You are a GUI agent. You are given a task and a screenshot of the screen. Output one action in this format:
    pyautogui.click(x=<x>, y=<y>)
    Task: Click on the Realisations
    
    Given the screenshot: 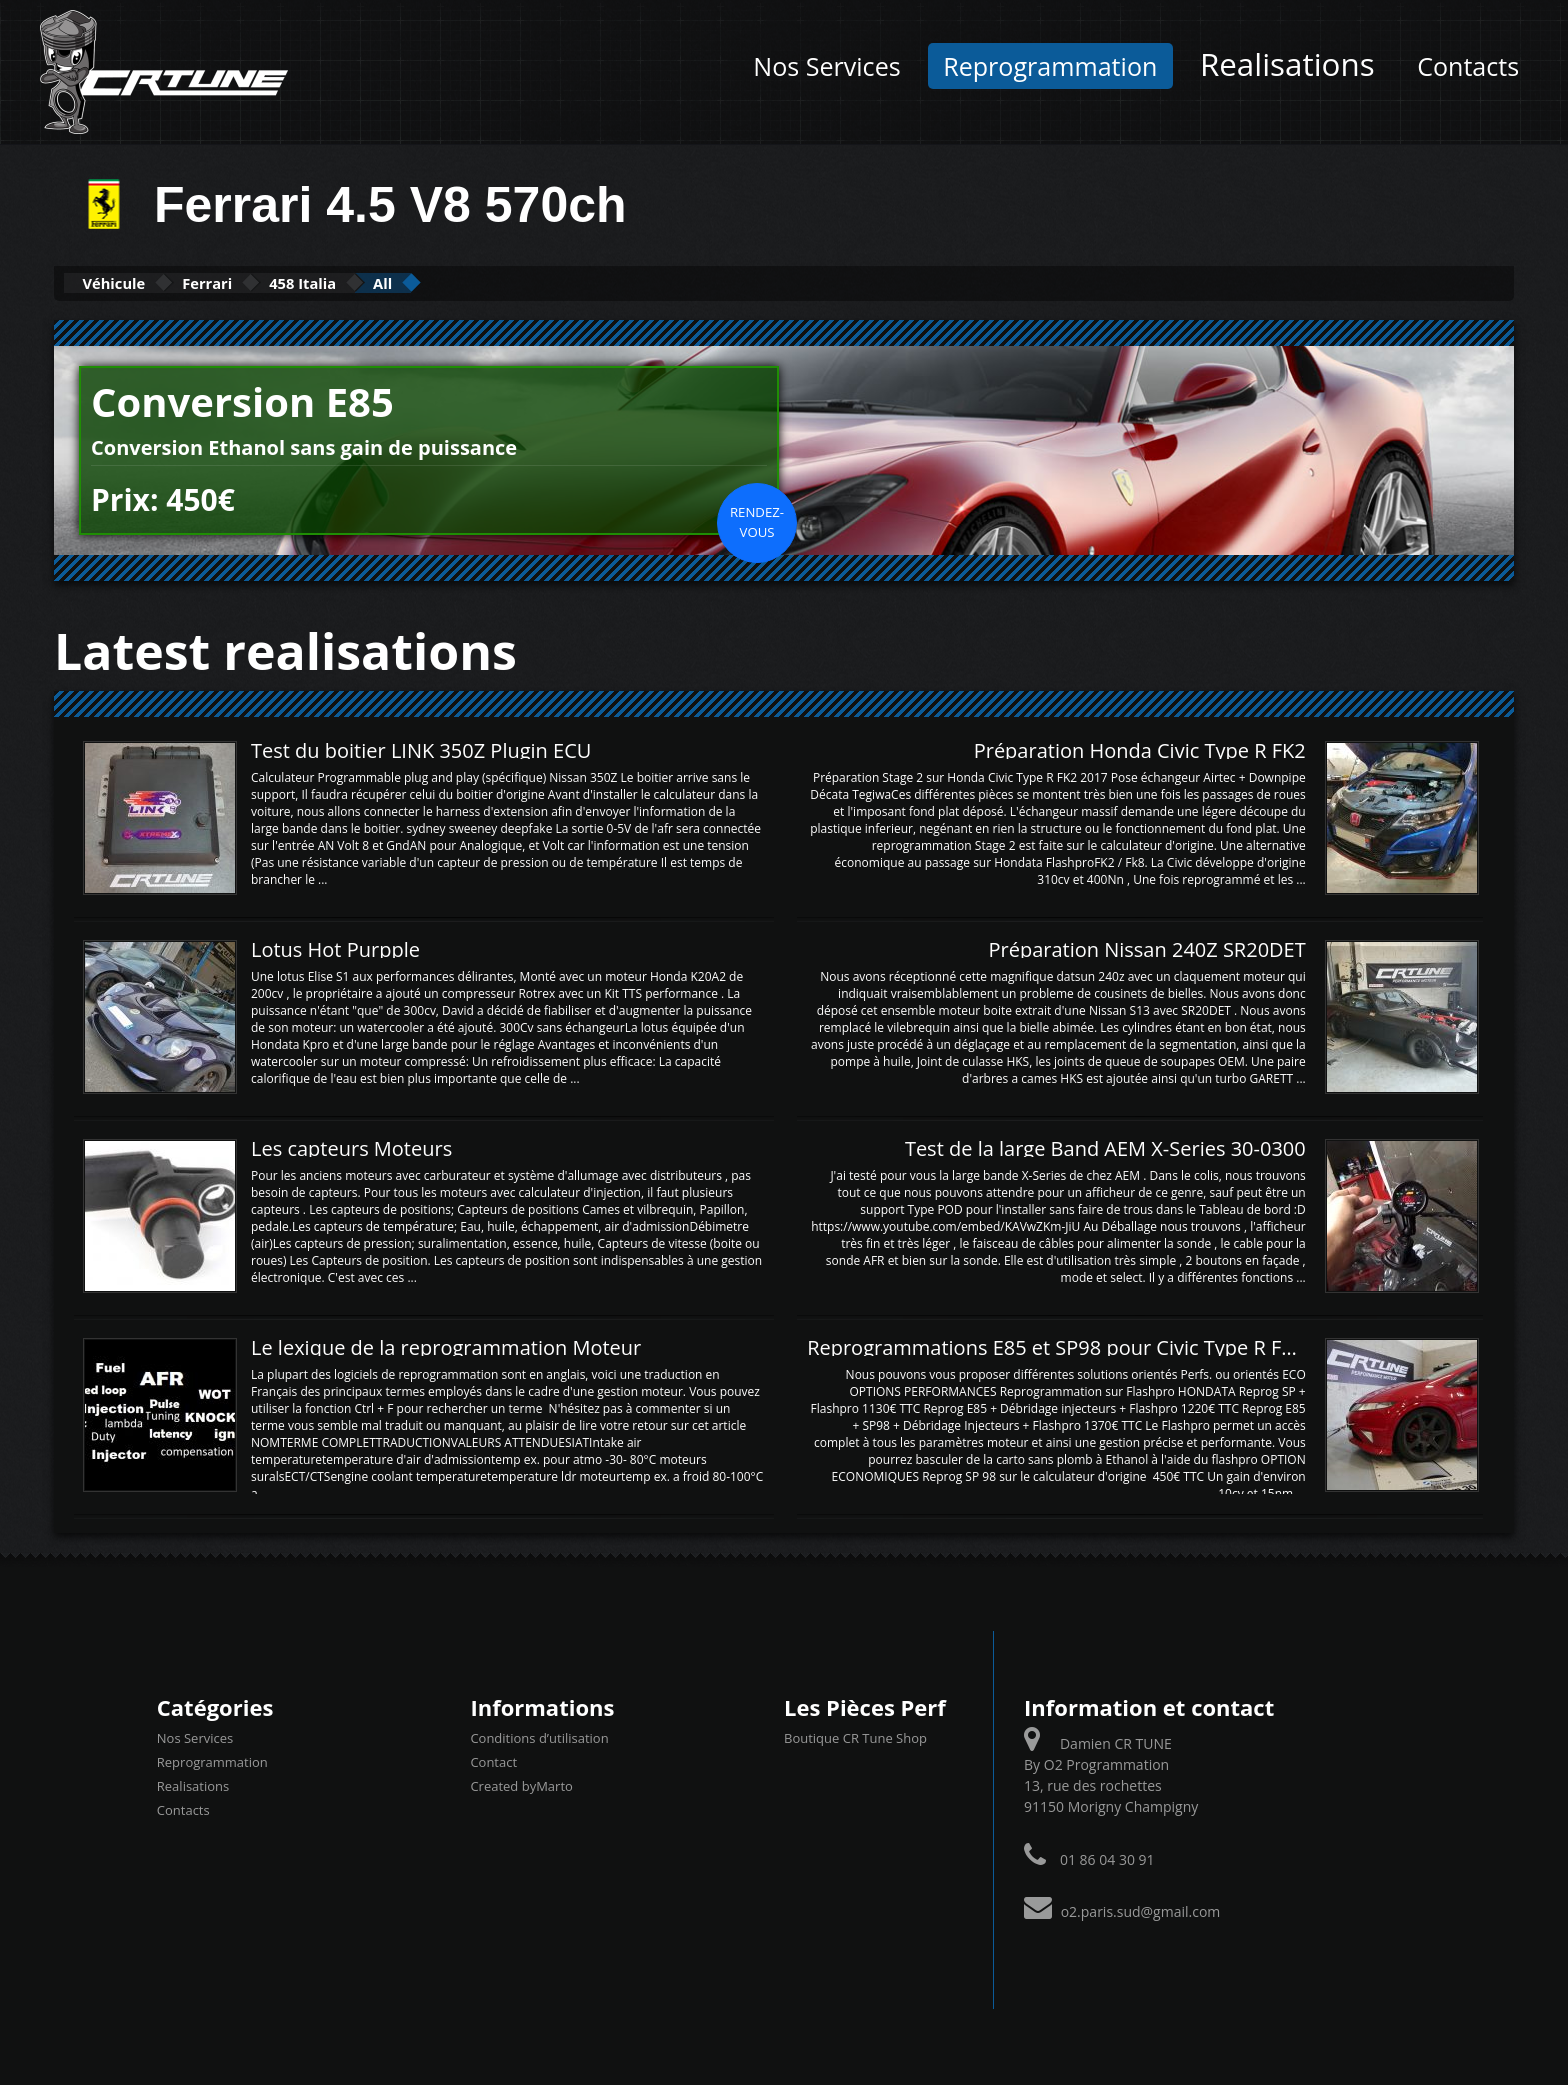 What is the action you would take?
    pyautogui.click(x=1287, y=63)
    